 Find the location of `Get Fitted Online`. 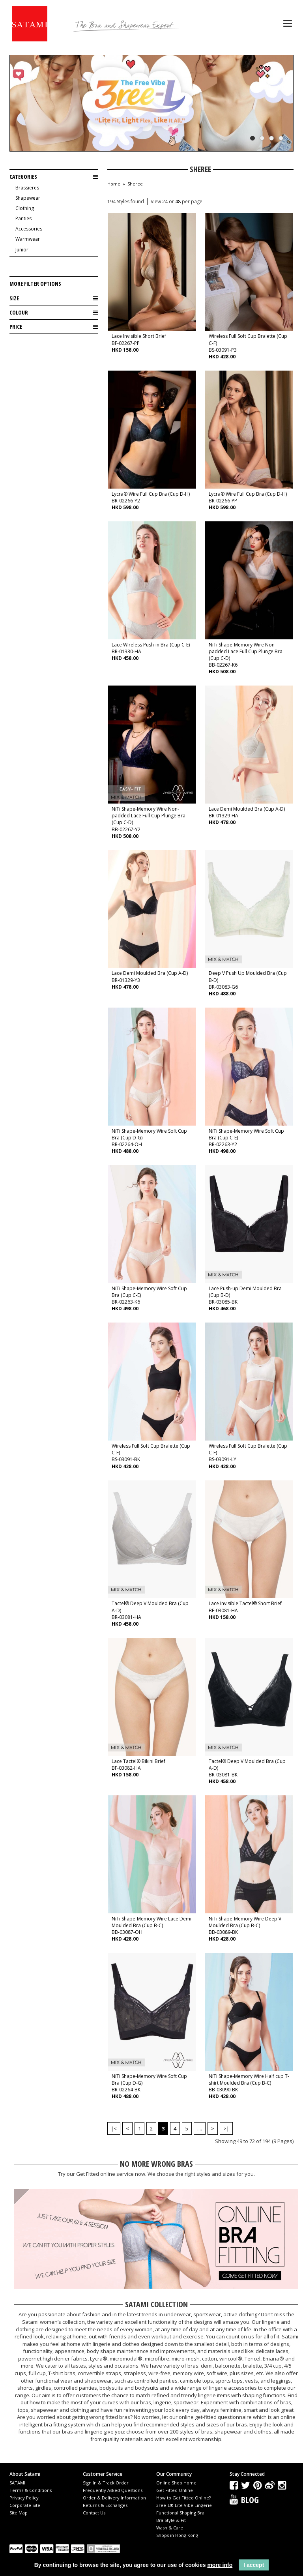

Get Fitted Online is located at coordinates (174, 2490).